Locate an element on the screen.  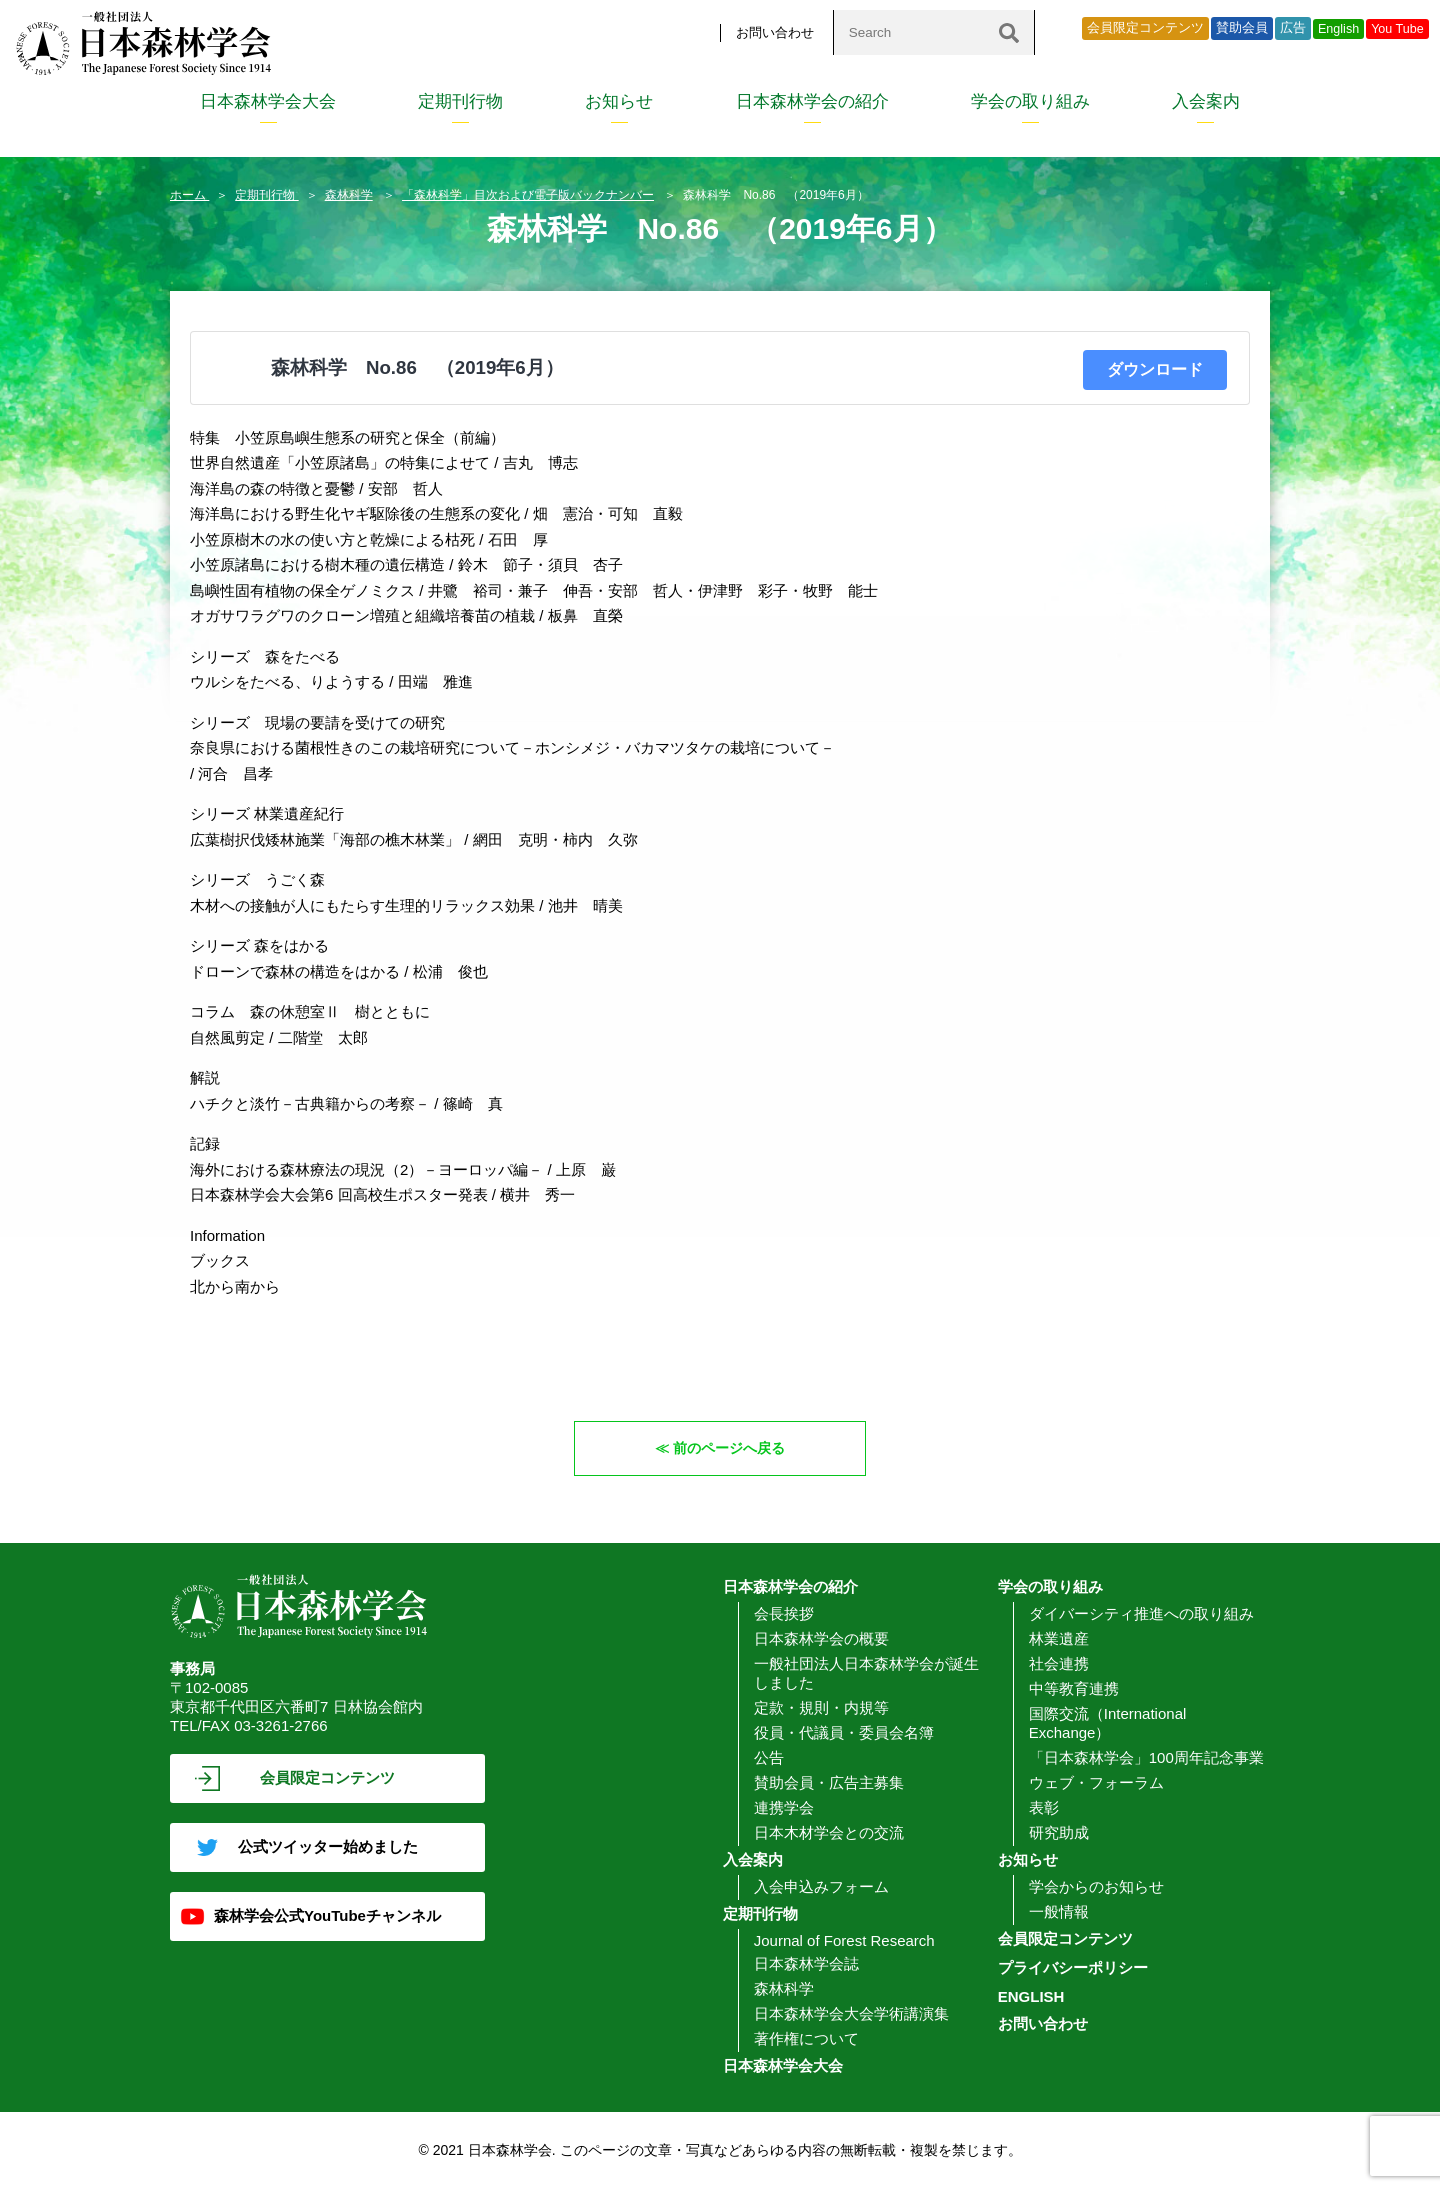
会員限定コンテンツ is located at coordinates (1145, 28).